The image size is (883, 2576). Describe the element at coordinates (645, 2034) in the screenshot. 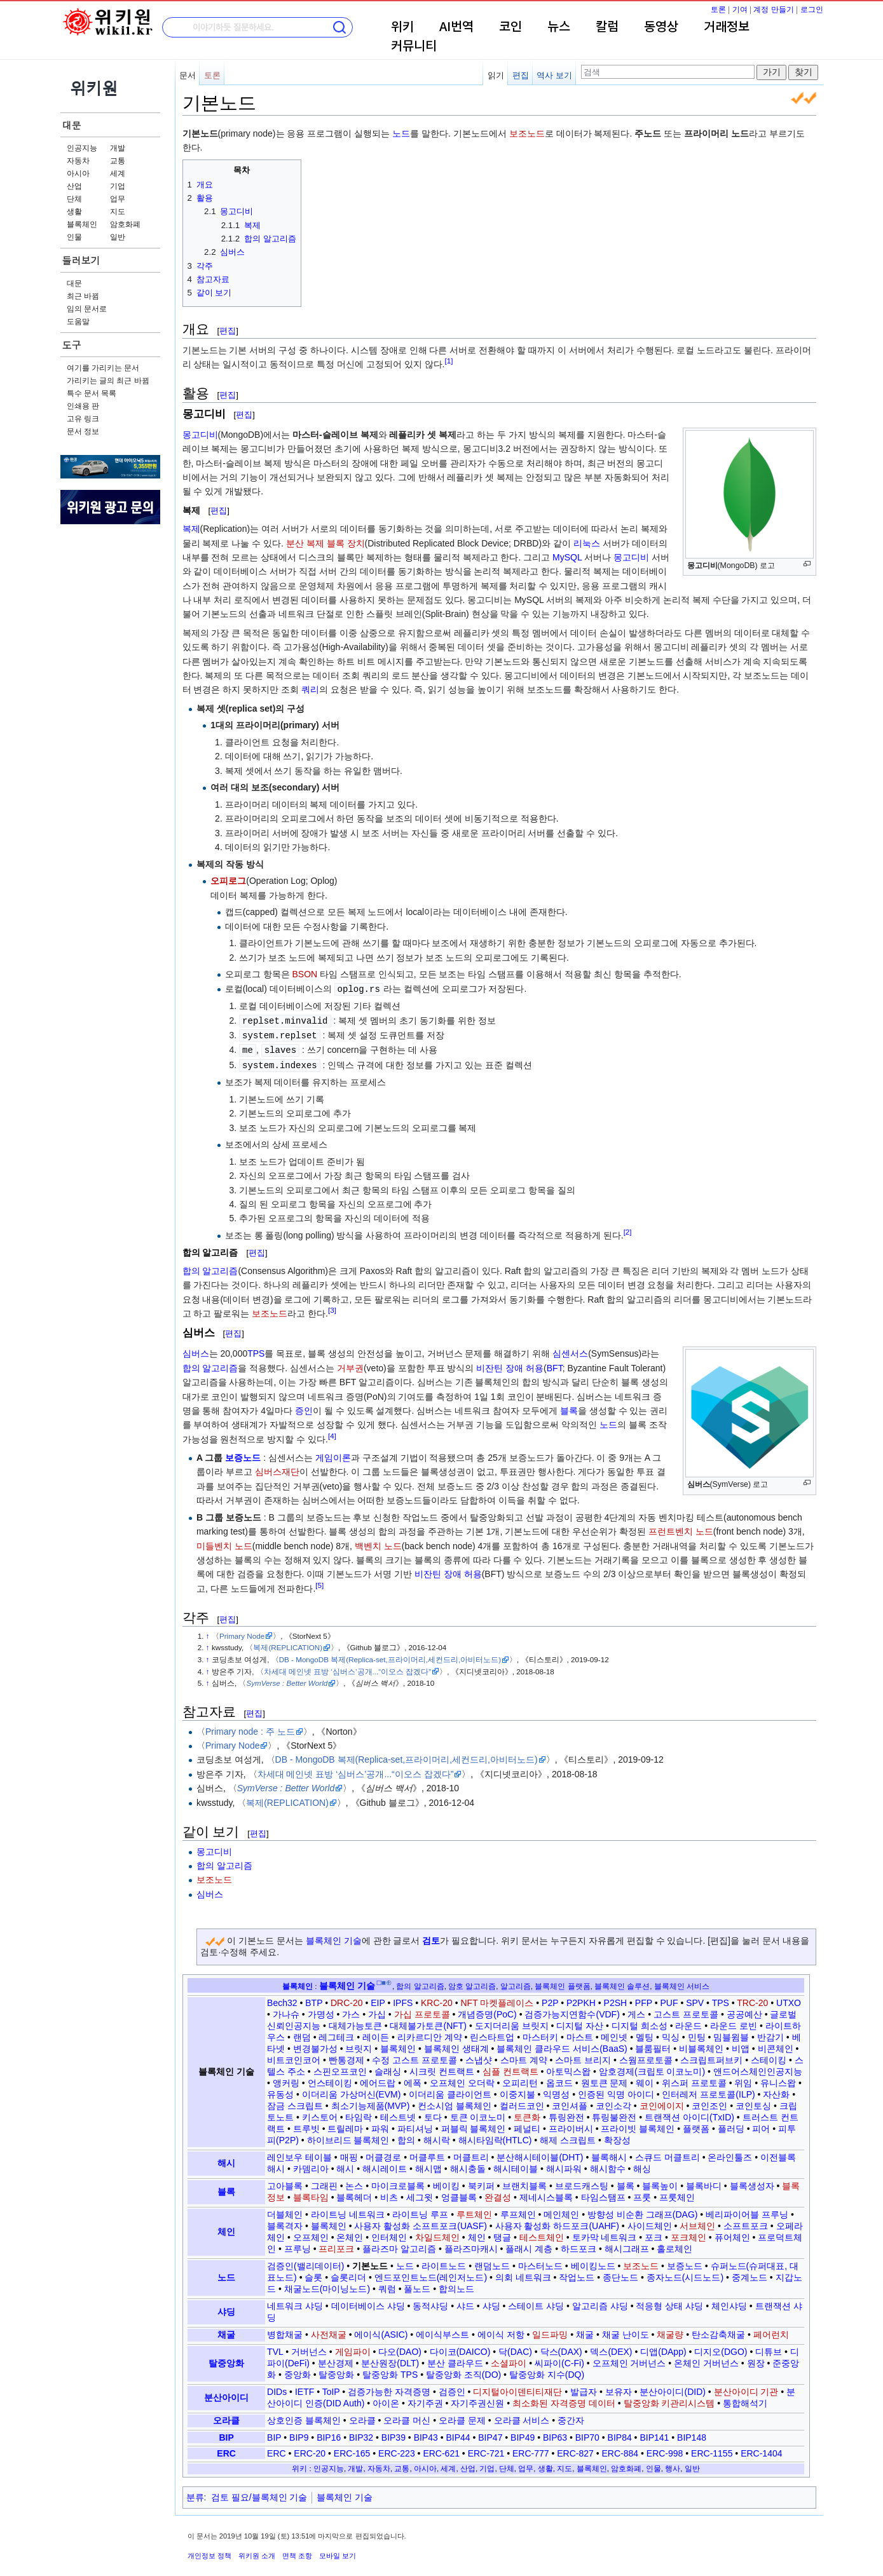

I see `멜팅` at that location.